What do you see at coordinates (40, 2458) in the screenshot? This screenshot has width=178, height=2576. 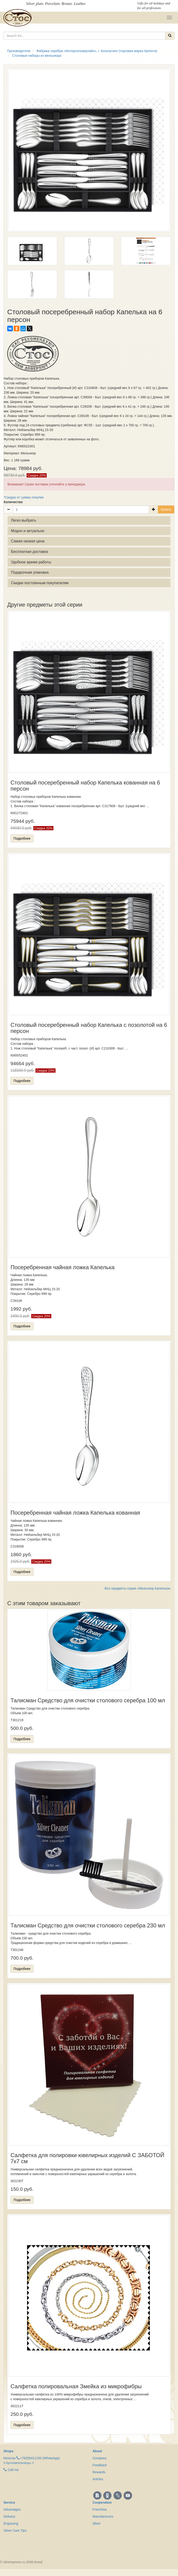 I see `+79255421150 (WhatsApp)` at bounding box center [40, 2458].